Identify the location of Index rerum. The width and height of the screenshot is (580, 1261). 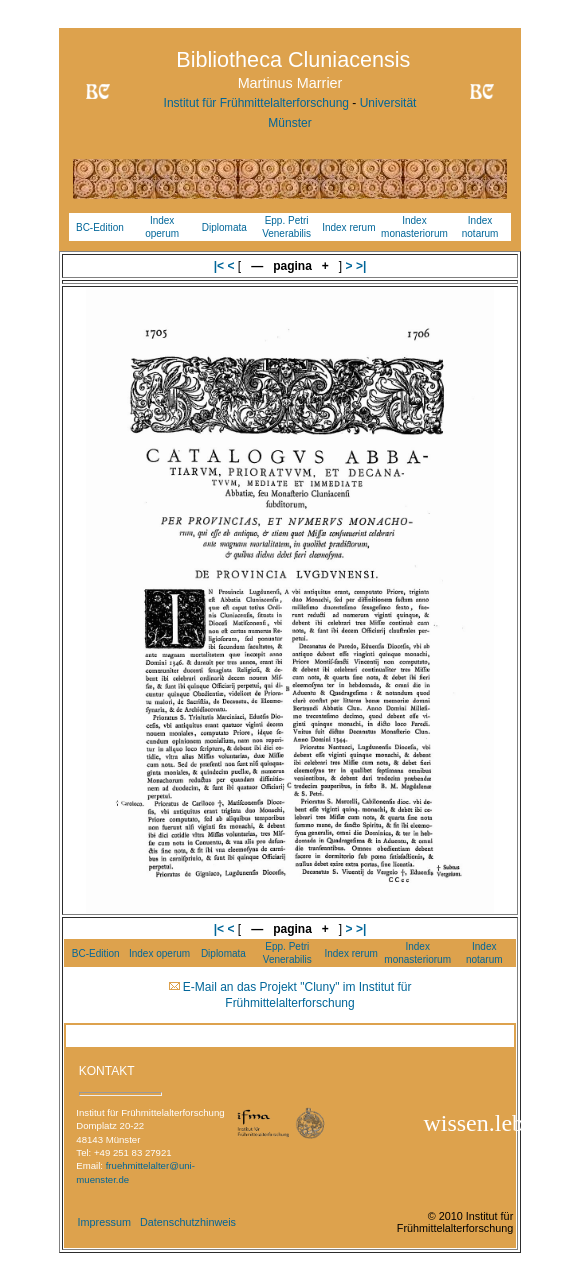
(348, 227).